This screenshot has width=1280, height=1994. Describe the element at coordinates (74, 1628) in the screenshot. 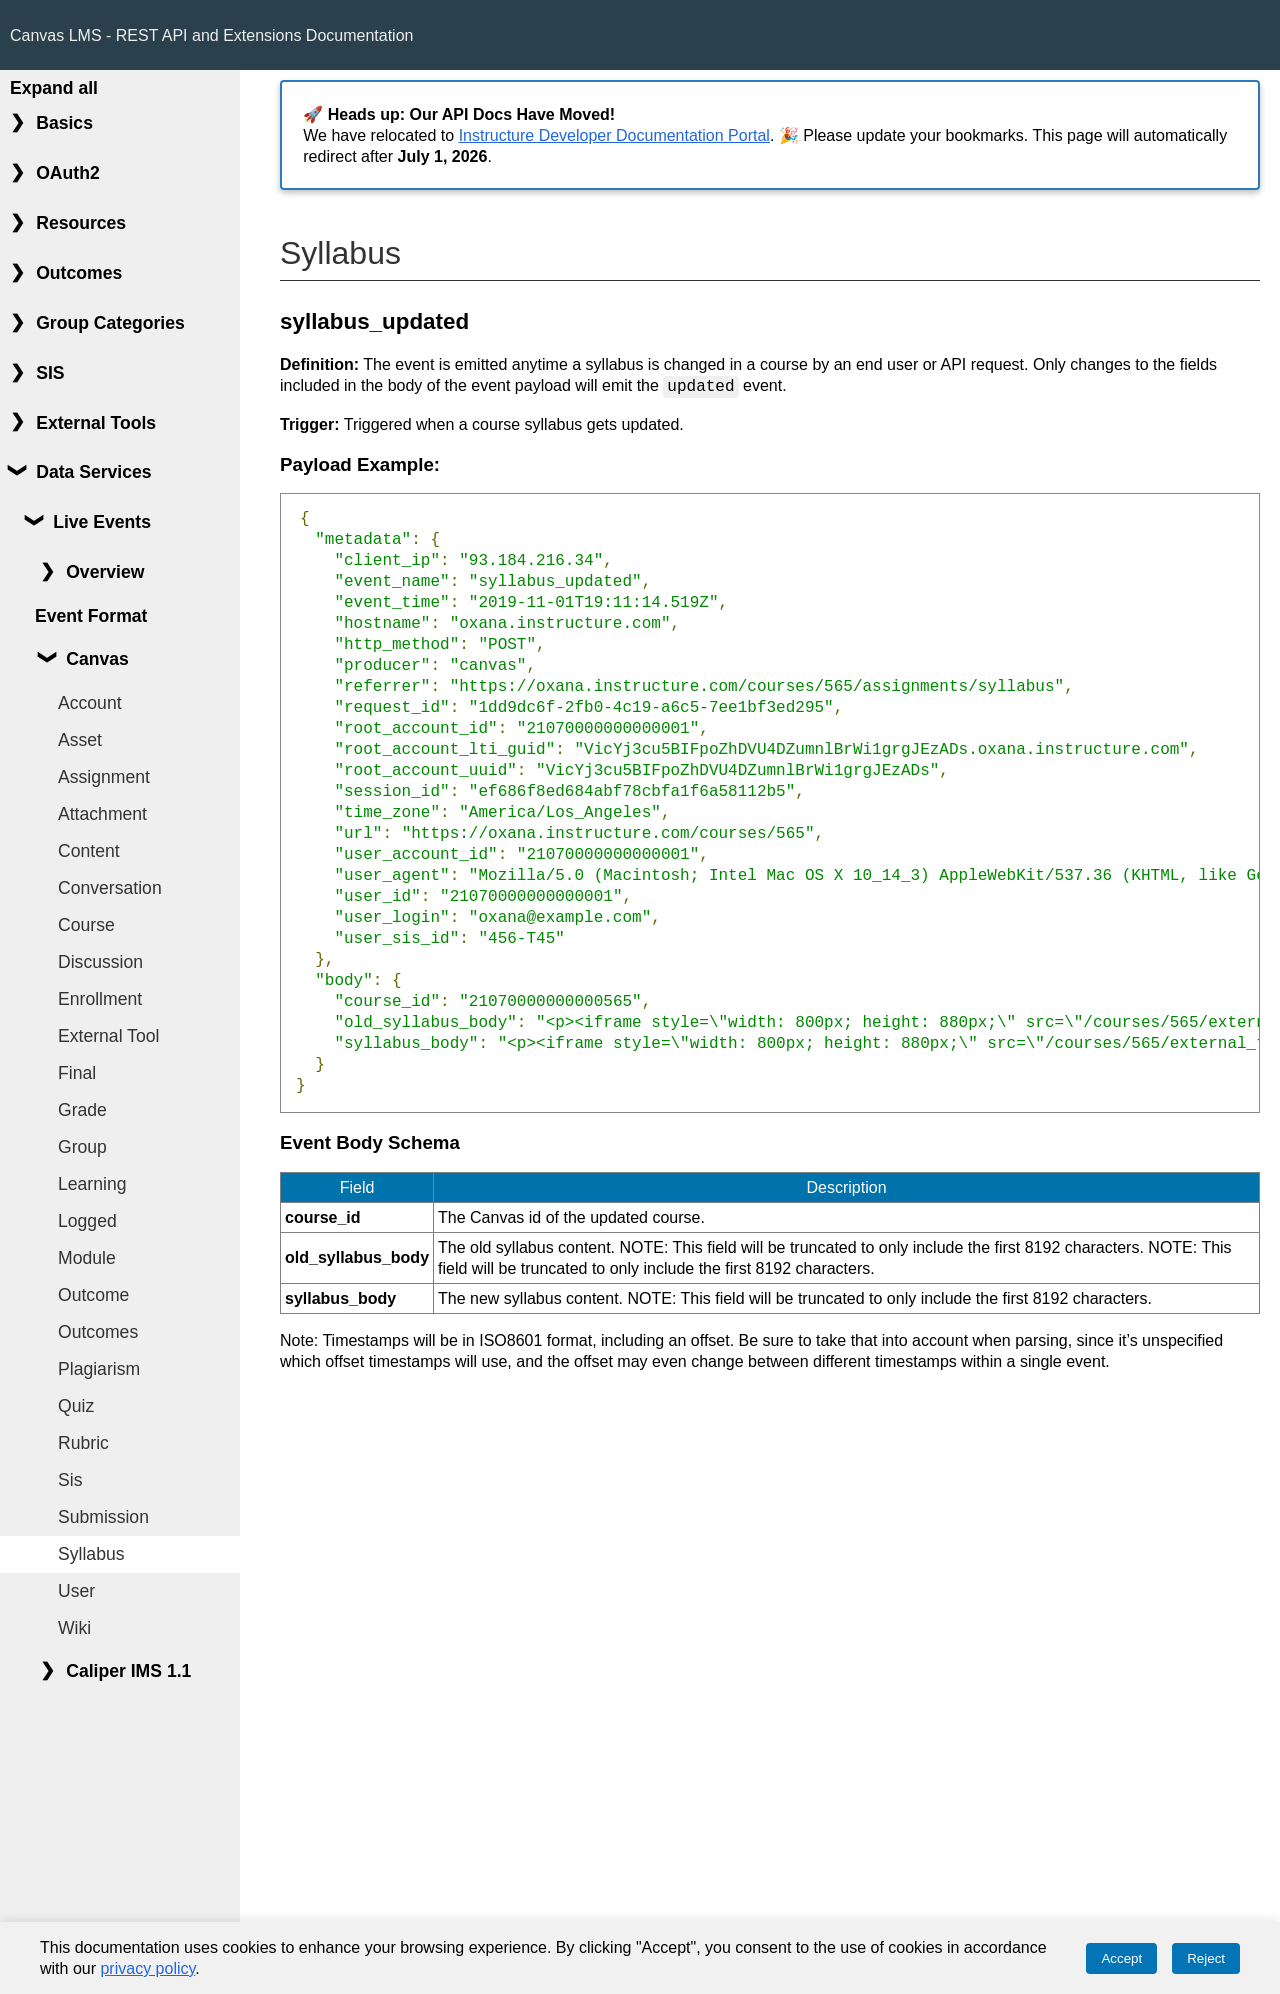

I see `Wiki` at that location.